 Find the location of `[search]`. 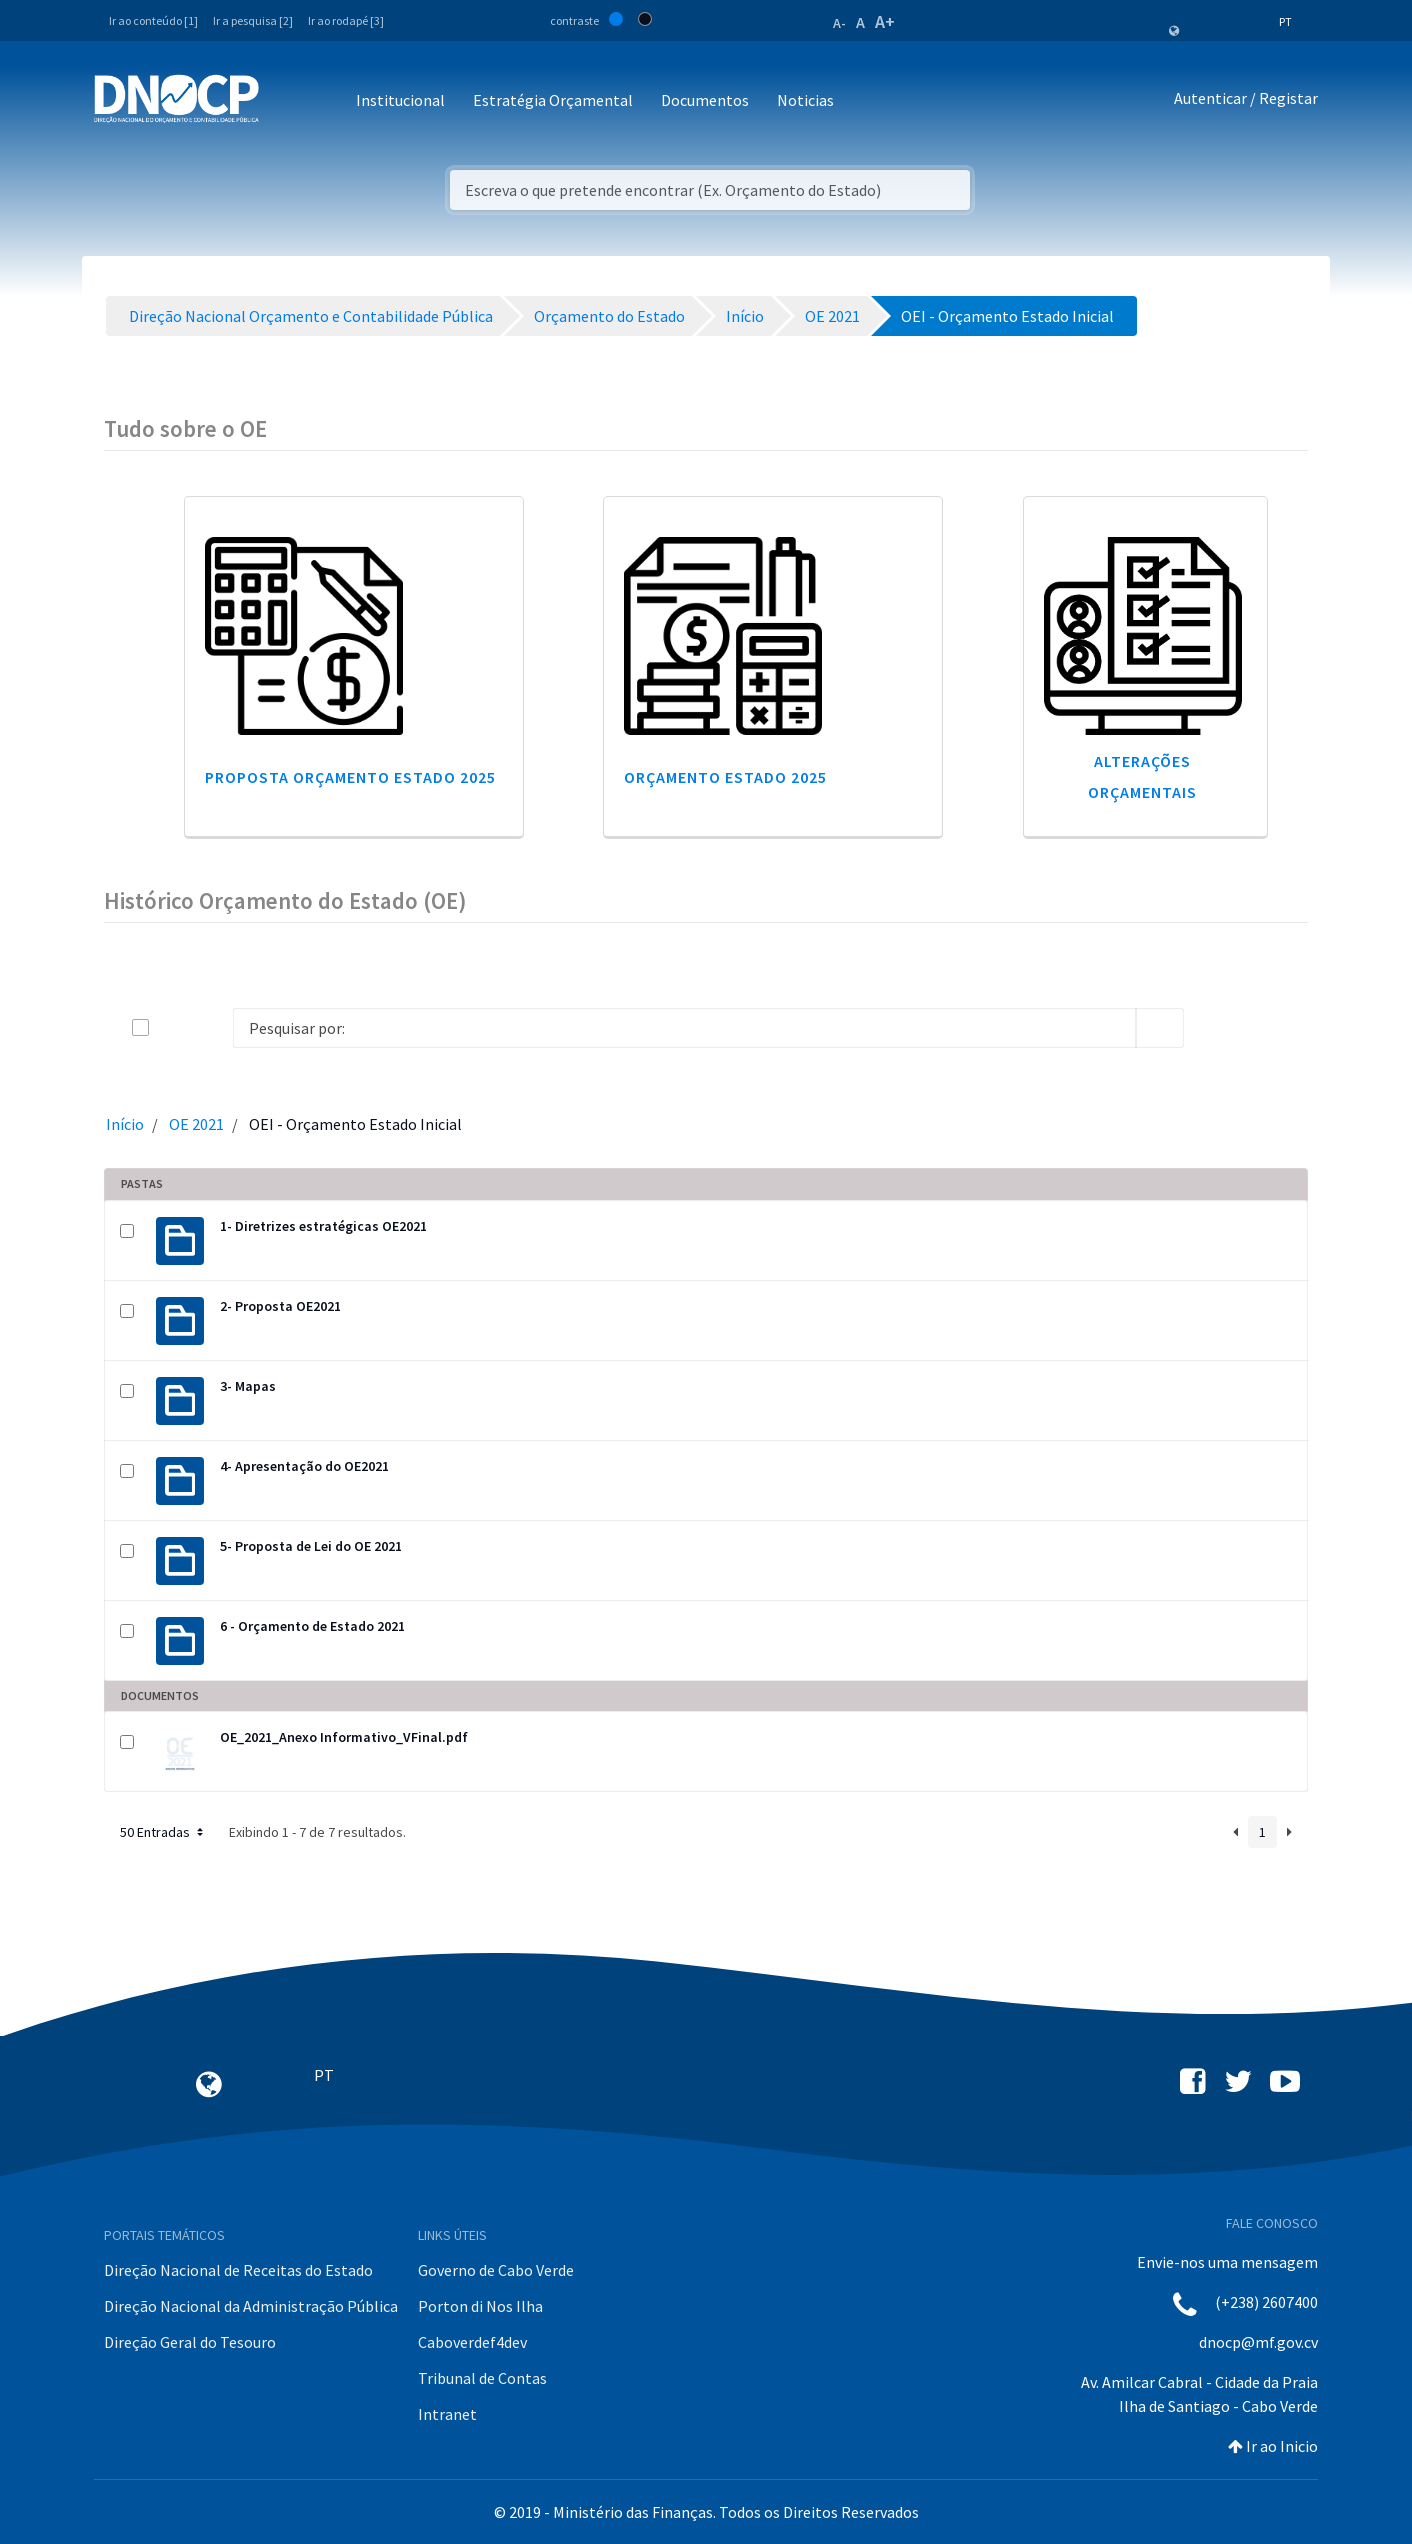

[search] is located at coordinates (1160, 1028).